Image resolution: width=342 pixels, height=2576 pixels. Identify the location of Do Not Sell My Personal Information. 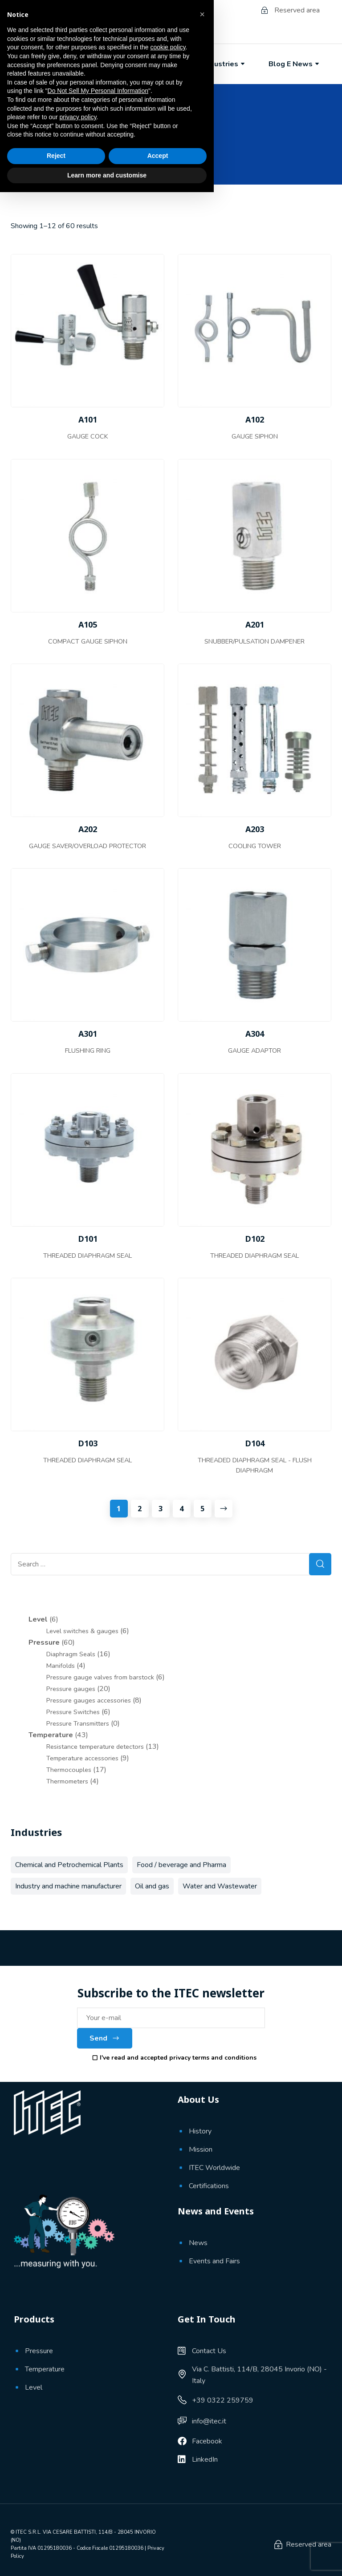
(98, 2474).